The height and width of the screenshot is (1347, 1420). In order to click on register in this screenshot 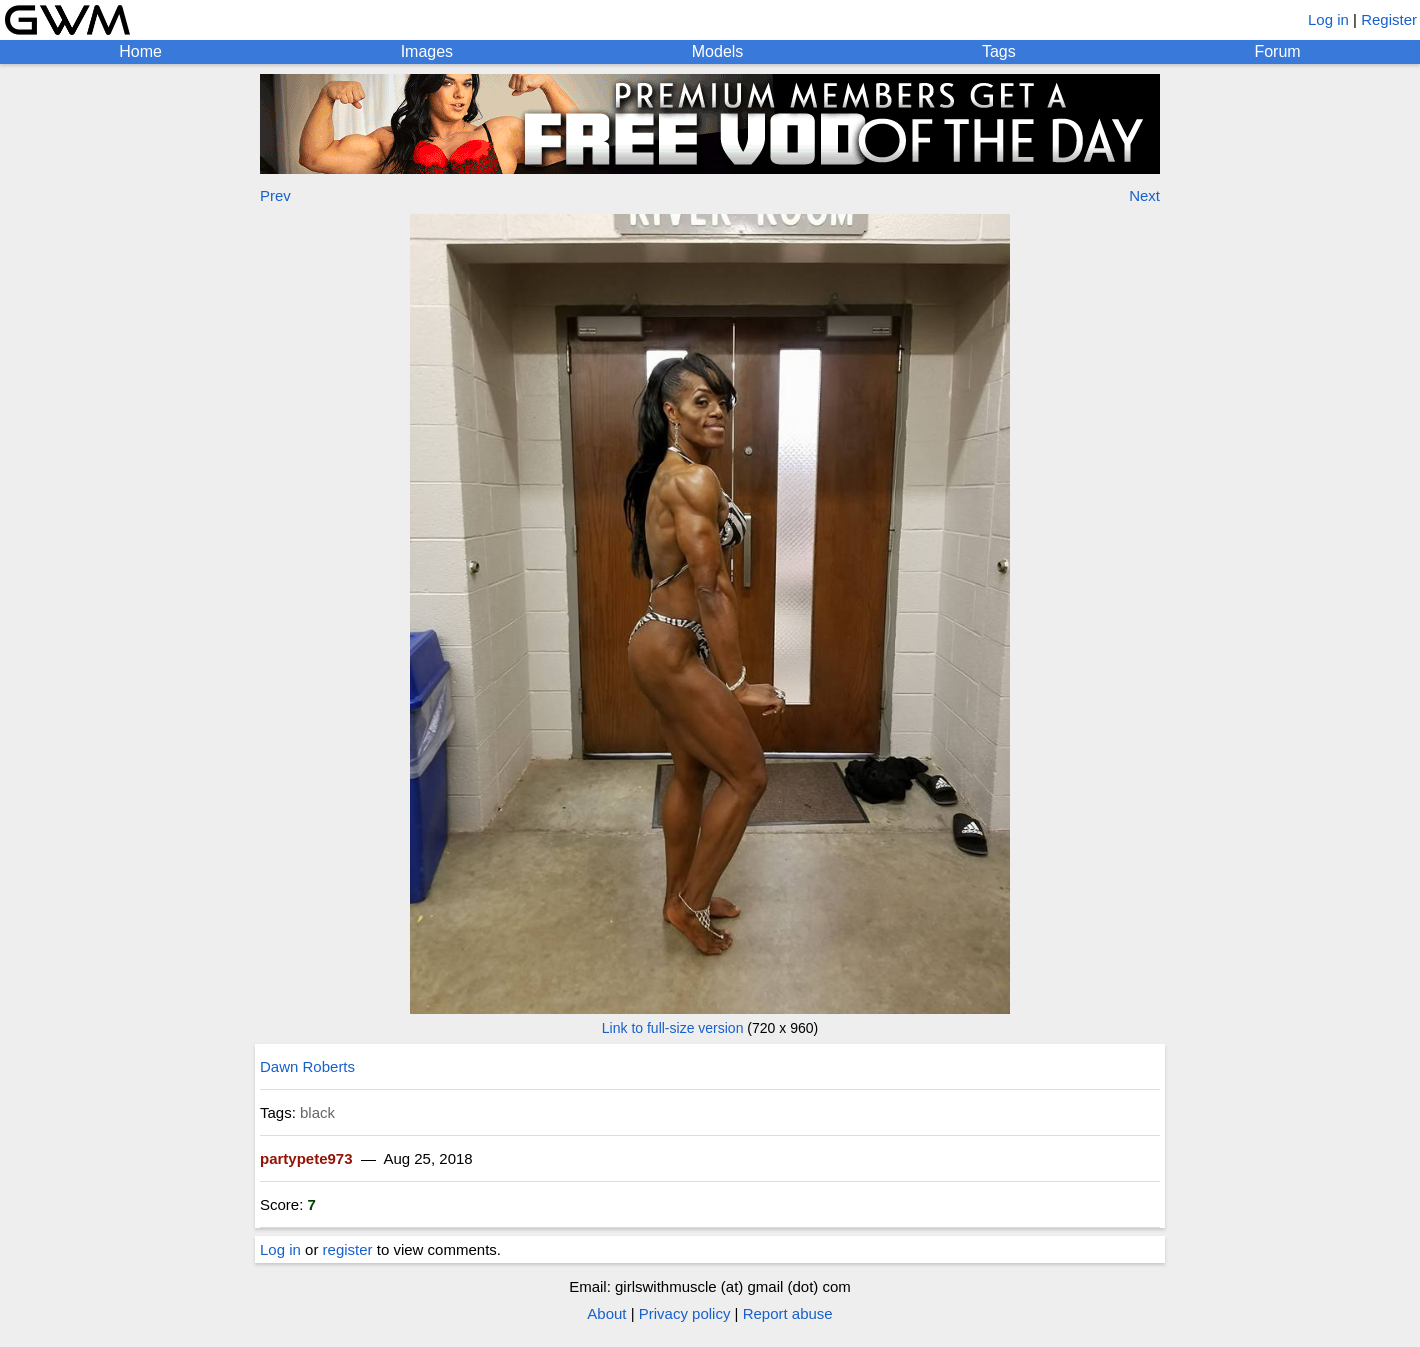, I will do `click(348, 1249)`.